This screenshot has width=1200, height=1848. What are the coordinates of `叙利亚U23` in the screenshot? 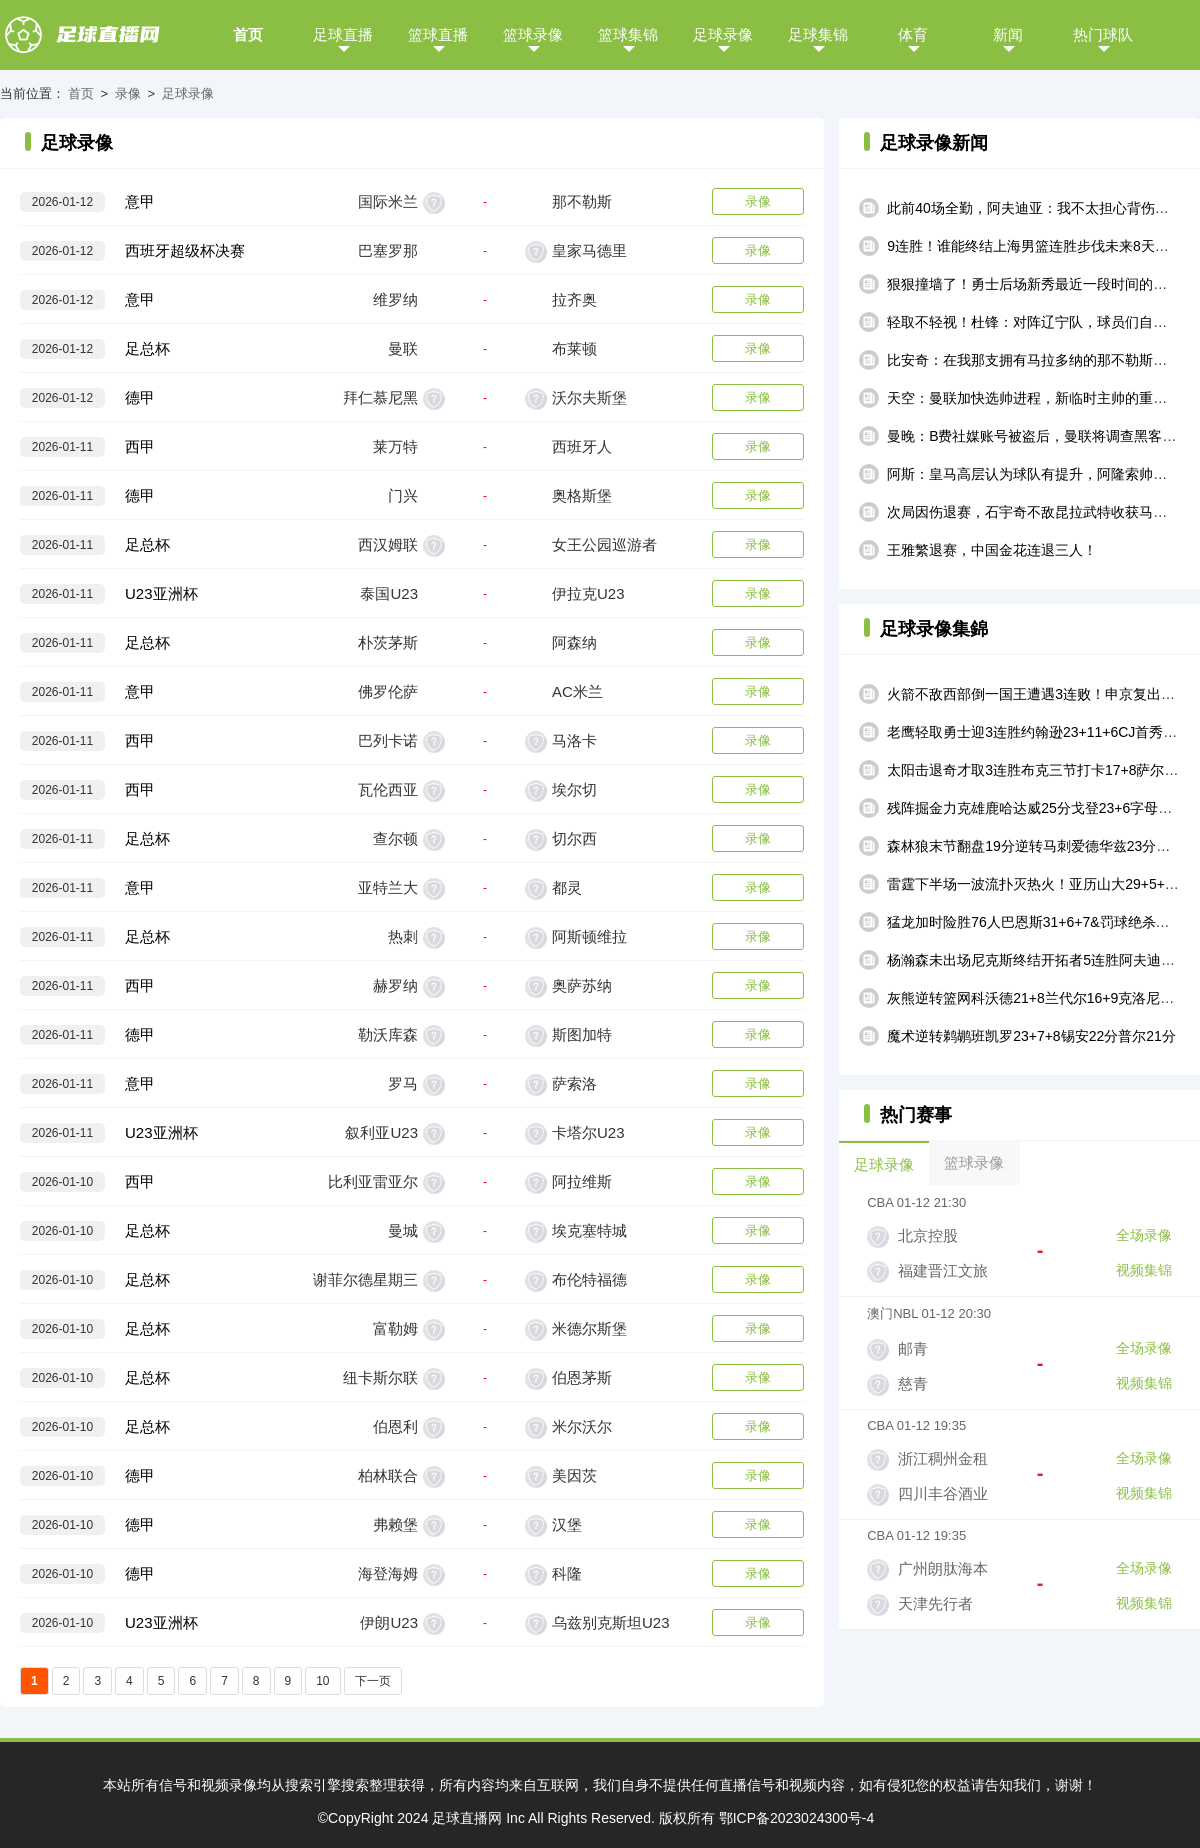 It's located at (381, 1132).